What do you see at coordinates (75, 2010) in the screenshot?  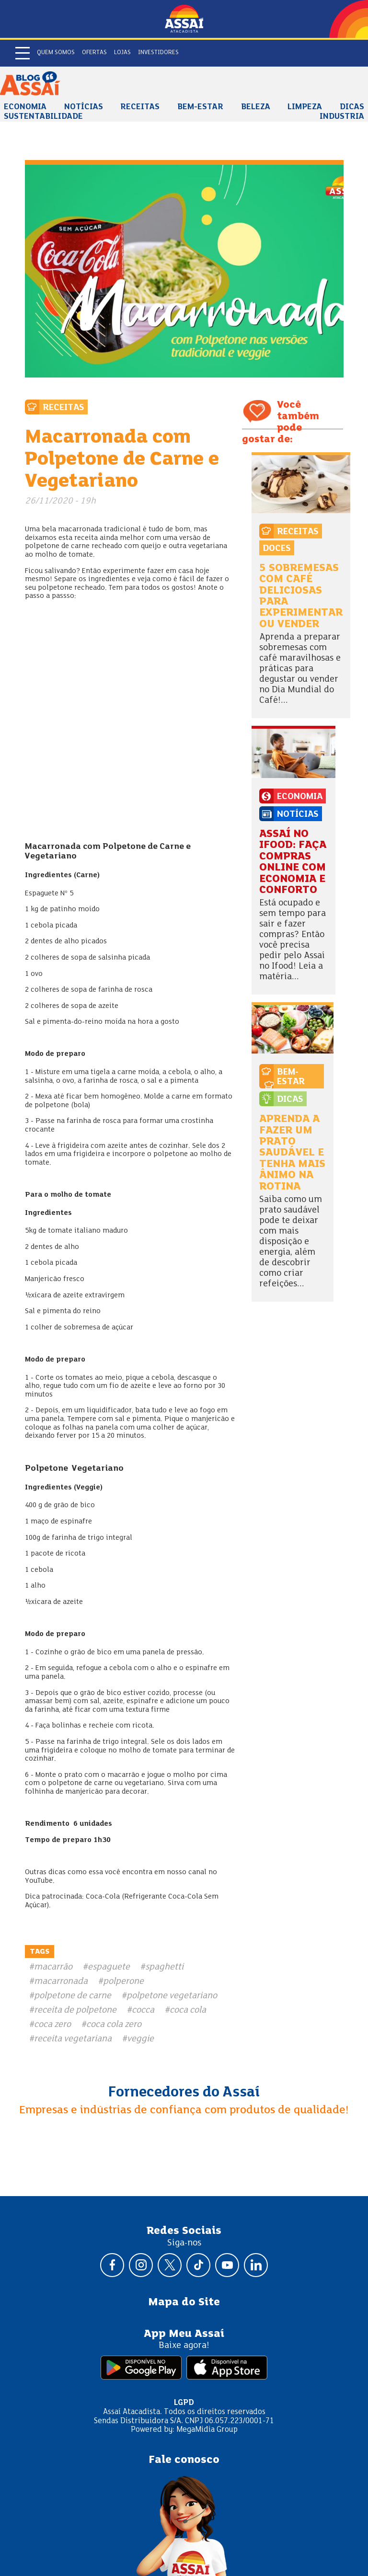 I see `receita de polpetone` at bounding box center [75, 2010].